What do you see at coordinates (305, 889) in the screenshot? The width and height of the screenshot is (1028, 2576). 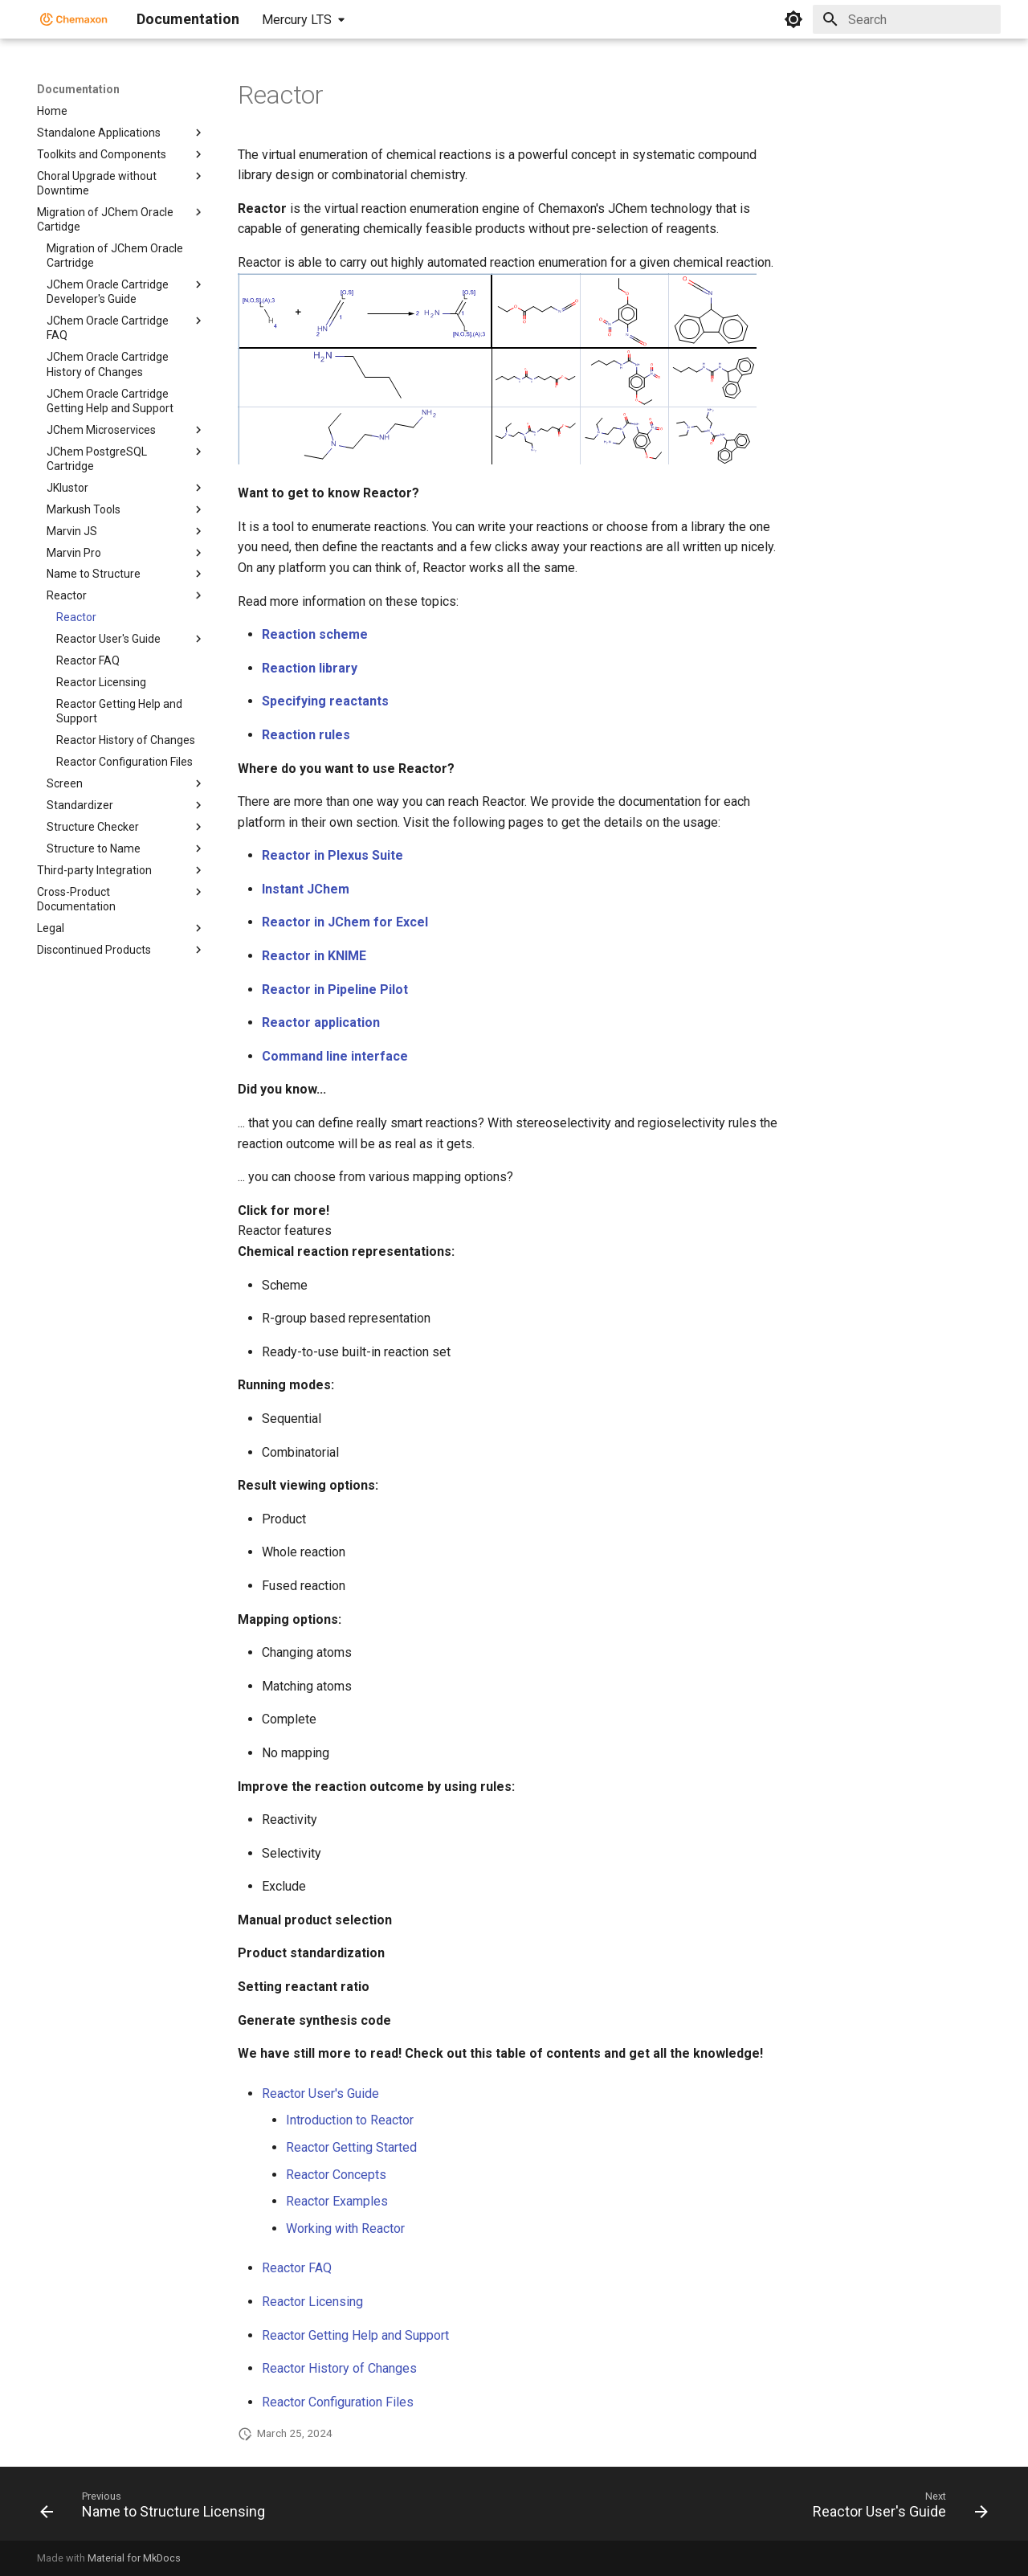 I see `Instant JChem` at bounding box center [305, 889].